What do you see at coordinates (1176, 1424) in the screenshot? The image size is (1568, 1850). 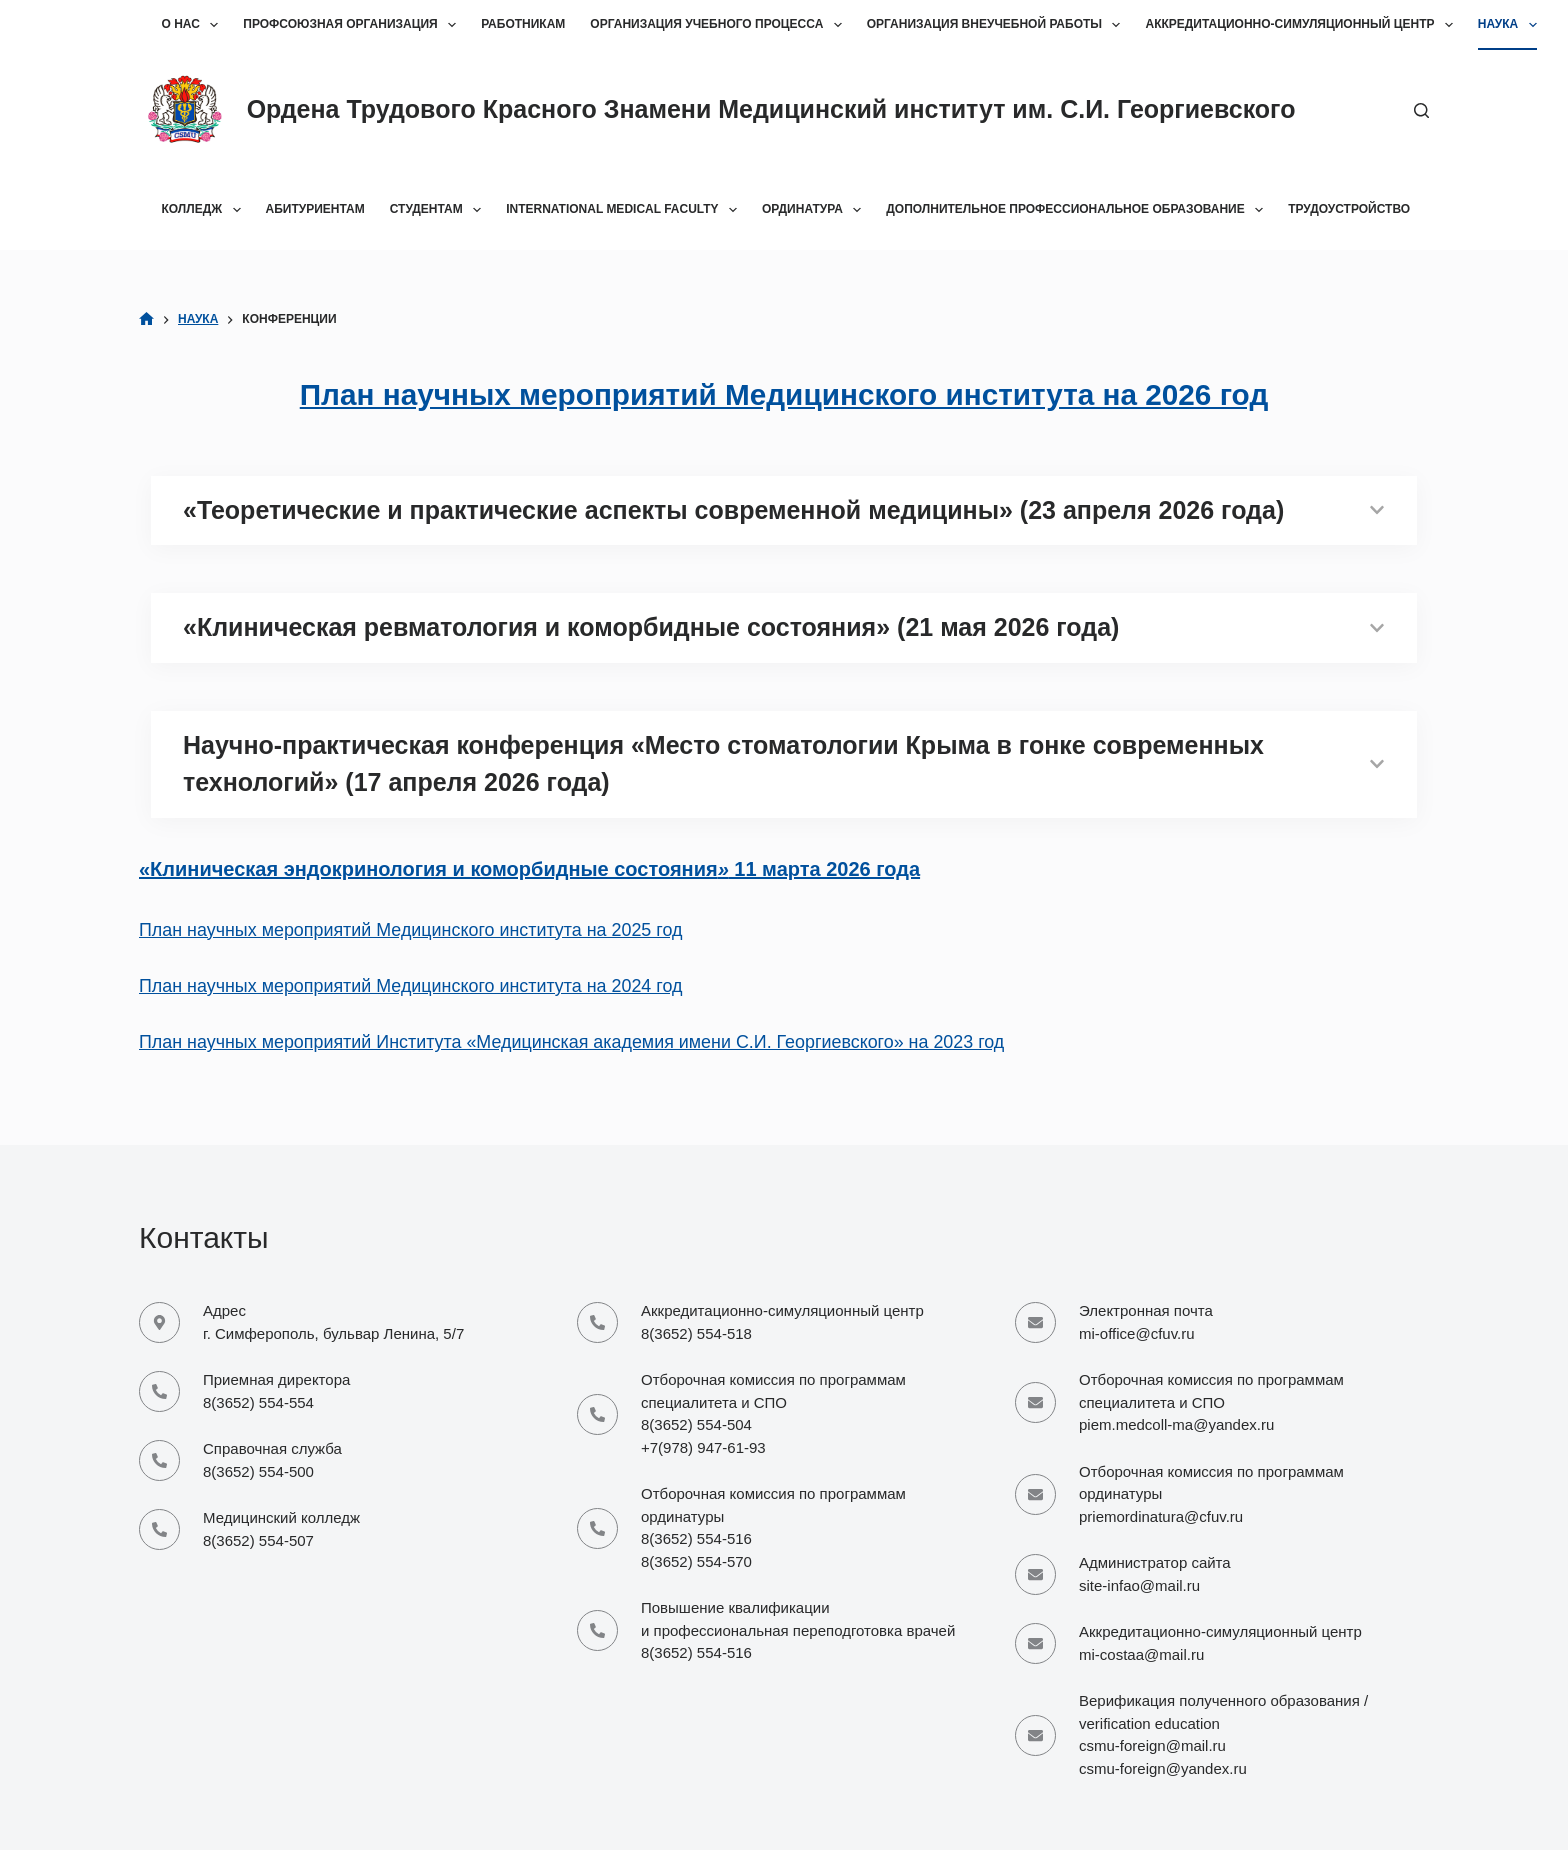 I see `piem.medcoll-ma@yandex.ru` at bounding box center [1176, 1424].